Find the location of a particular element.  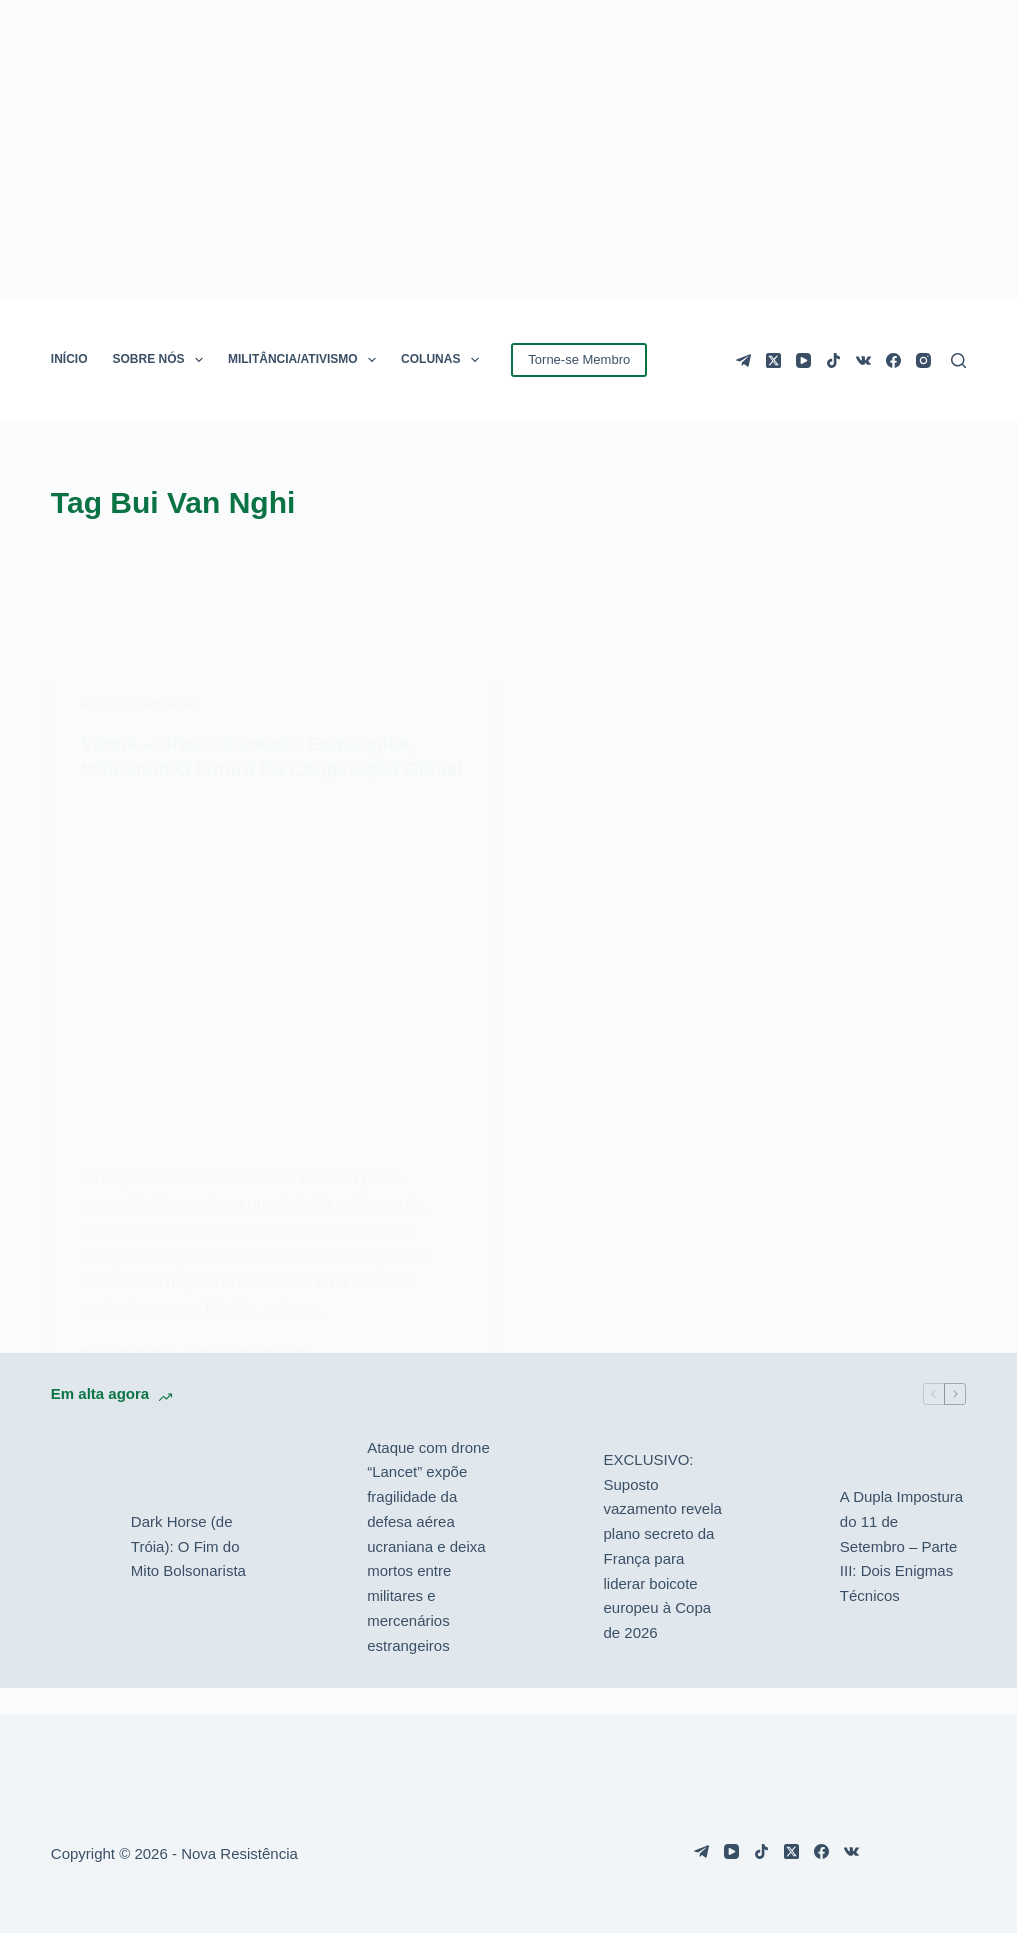

MILITÂNCIA/ATIVISMO is located at coordinates (306, 360).